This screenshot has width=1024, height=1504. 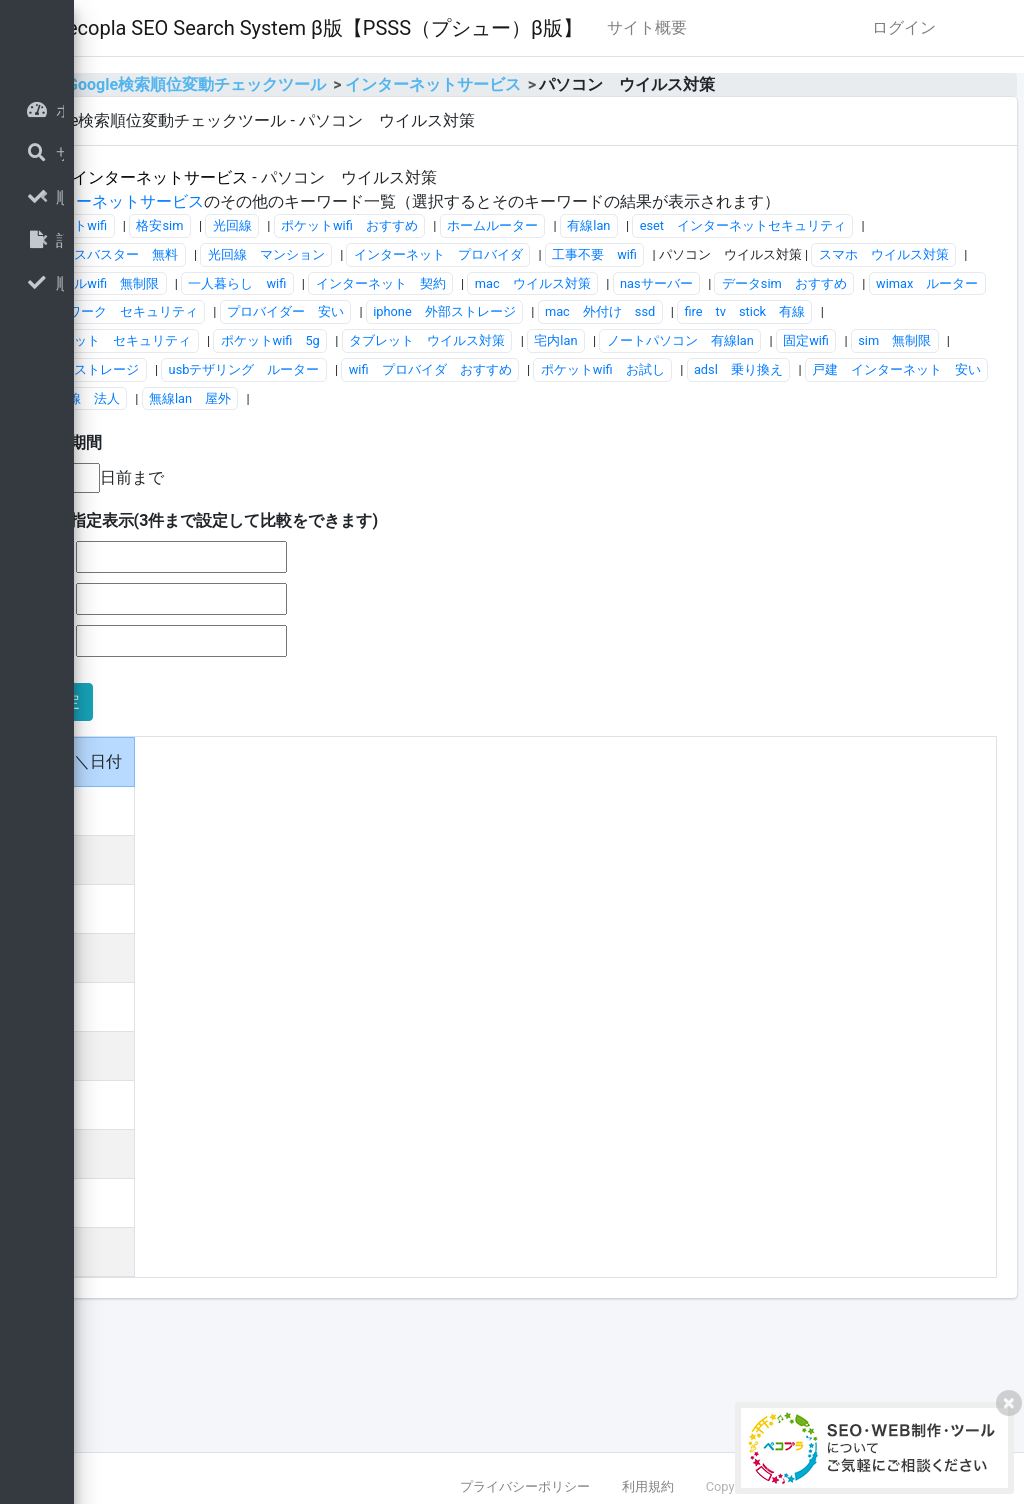 I want to click on テレワーク セキュリティ, so click(x=649, y=404).